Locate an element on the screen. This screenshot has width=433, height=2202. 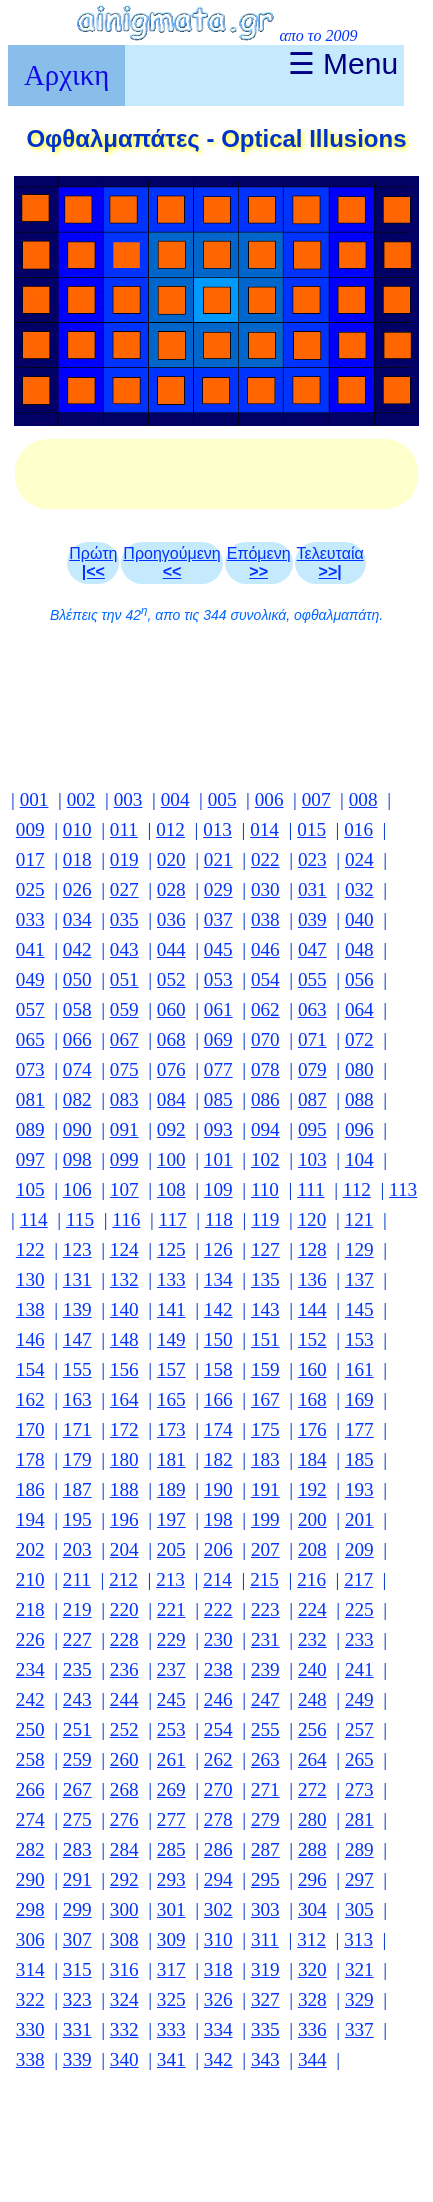
197 is located at coordinates (171, 1519).